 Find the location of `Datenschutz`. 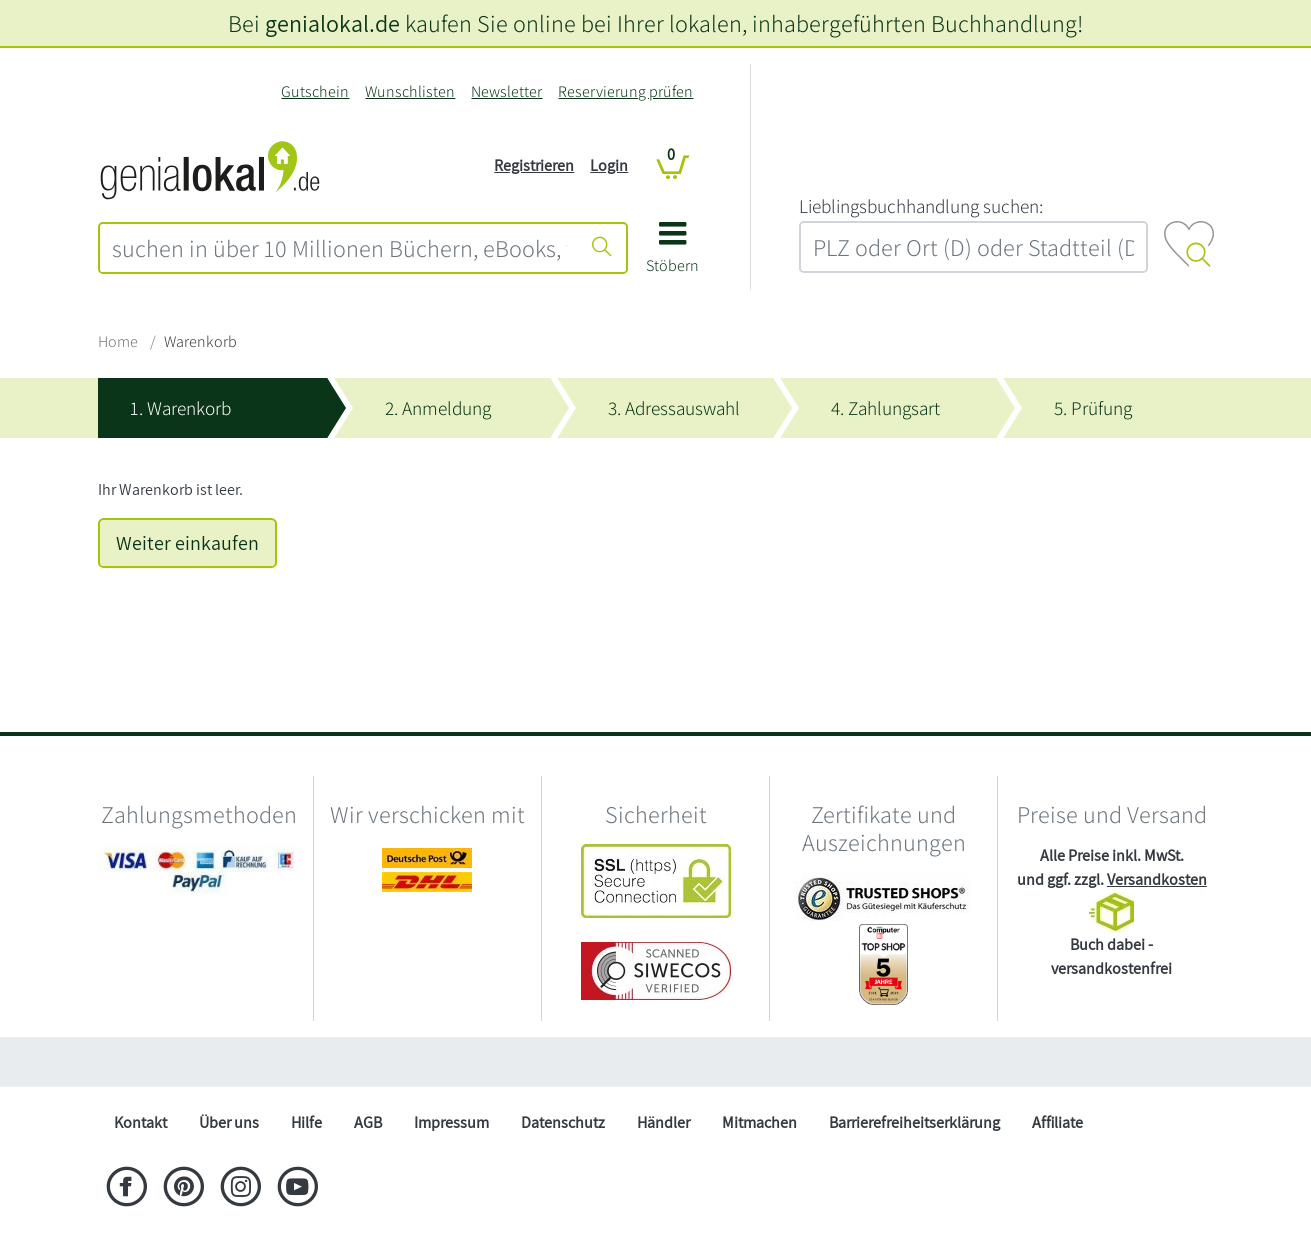

Datenschutz is located at coordinates (563, 1122).